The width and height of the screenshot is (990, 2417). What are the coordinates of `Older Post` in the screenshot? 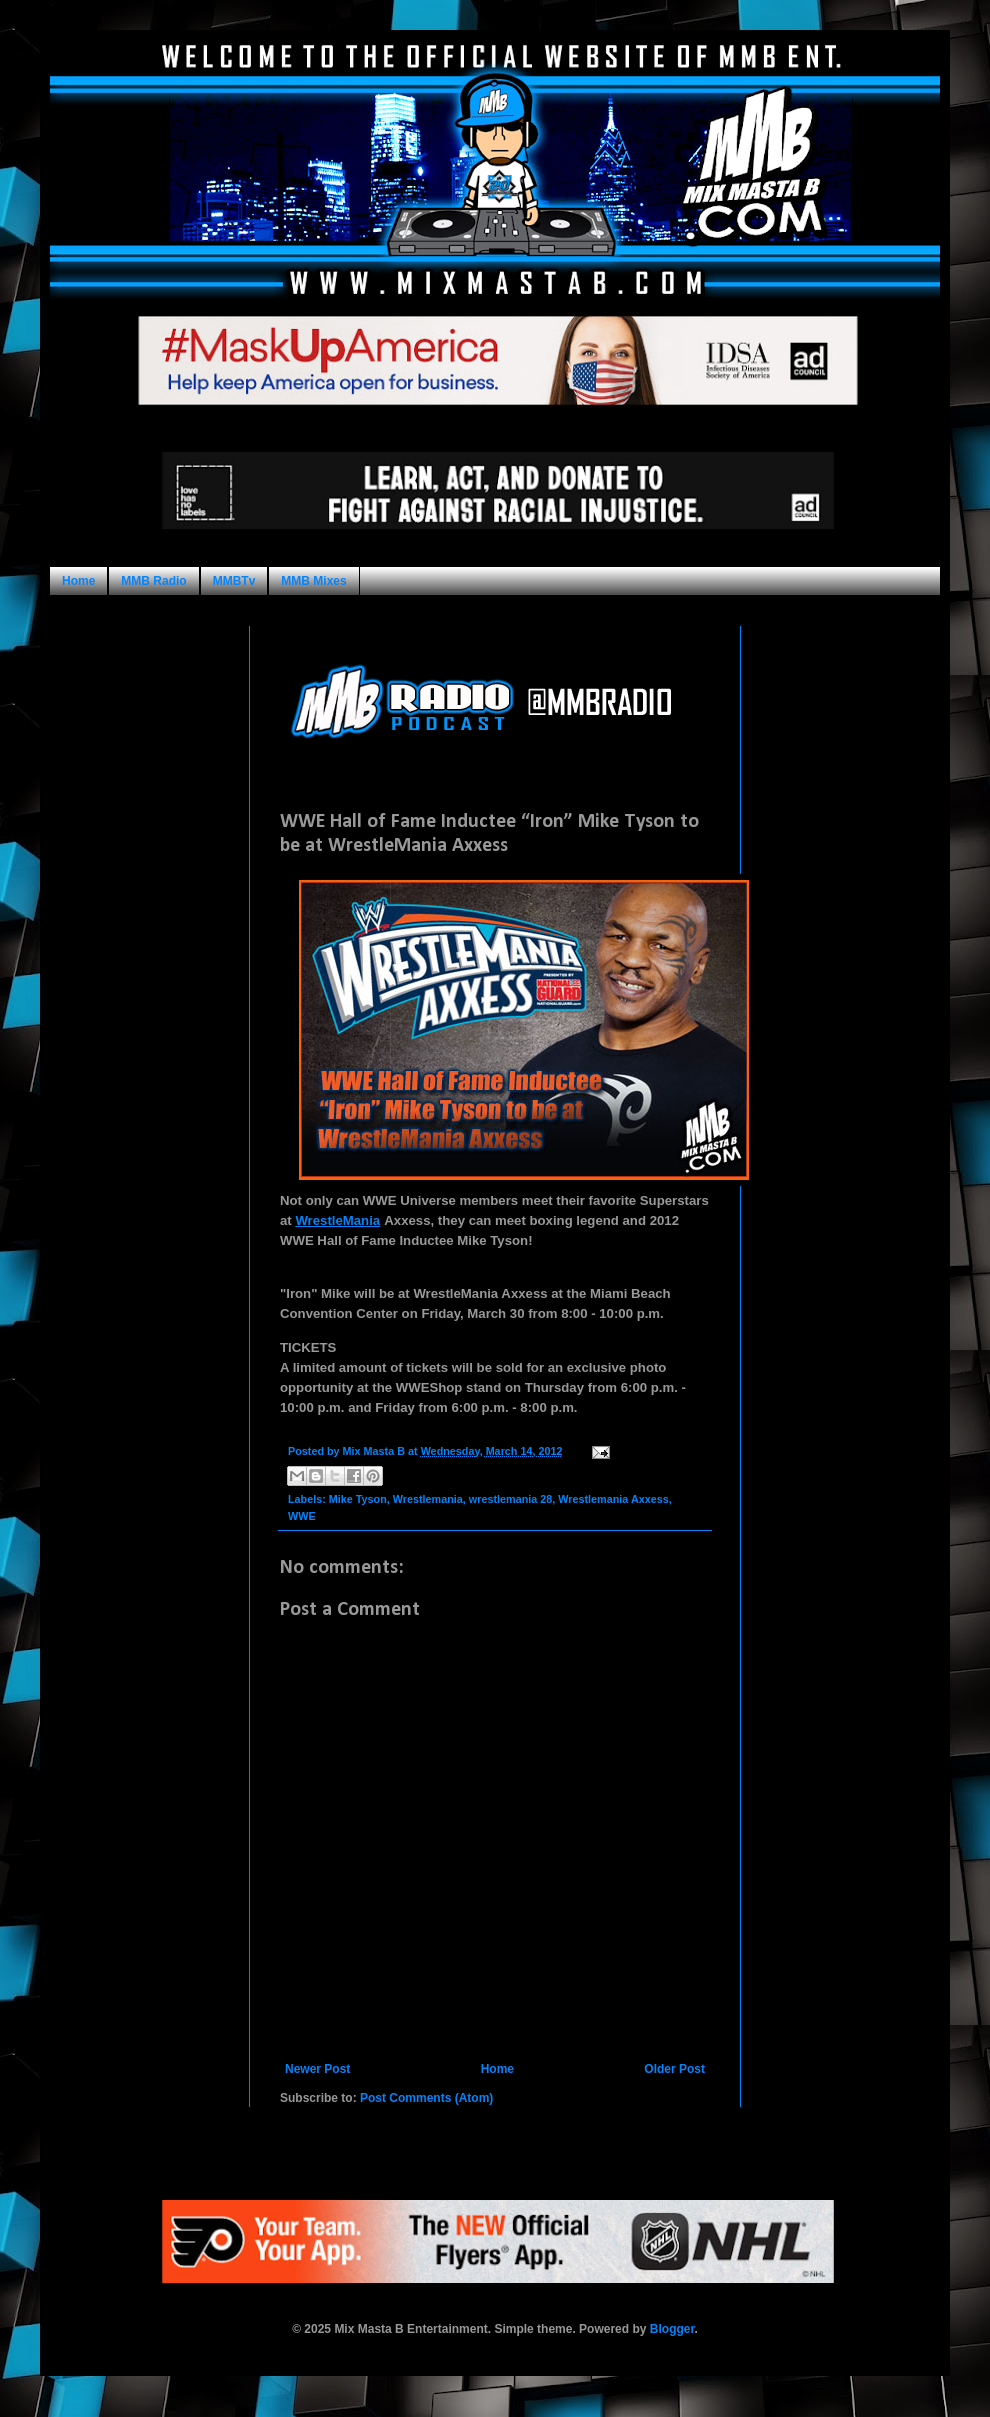 It's located at (674, 2069).